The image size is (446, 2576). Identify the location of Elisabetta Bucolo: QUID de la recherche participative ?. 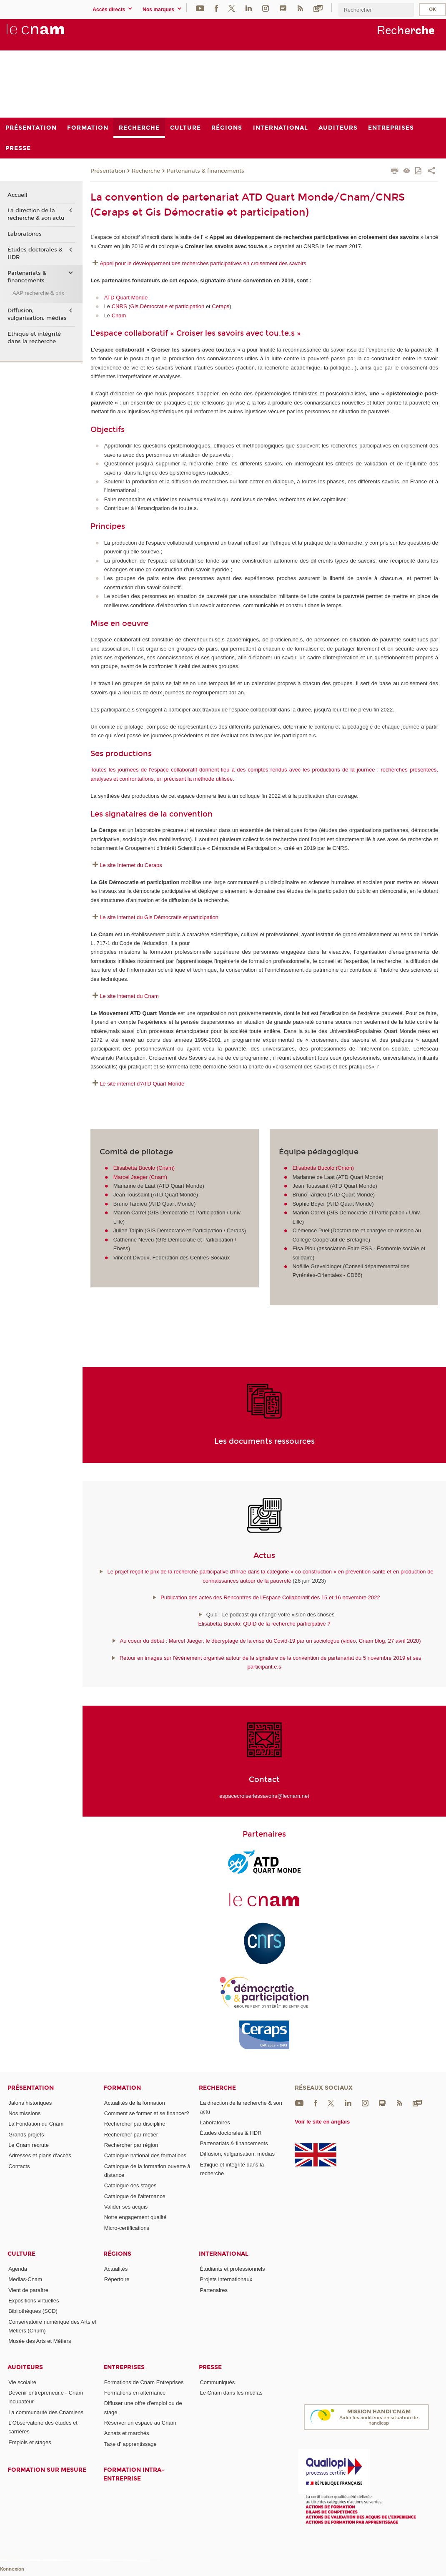
(264, 1624).